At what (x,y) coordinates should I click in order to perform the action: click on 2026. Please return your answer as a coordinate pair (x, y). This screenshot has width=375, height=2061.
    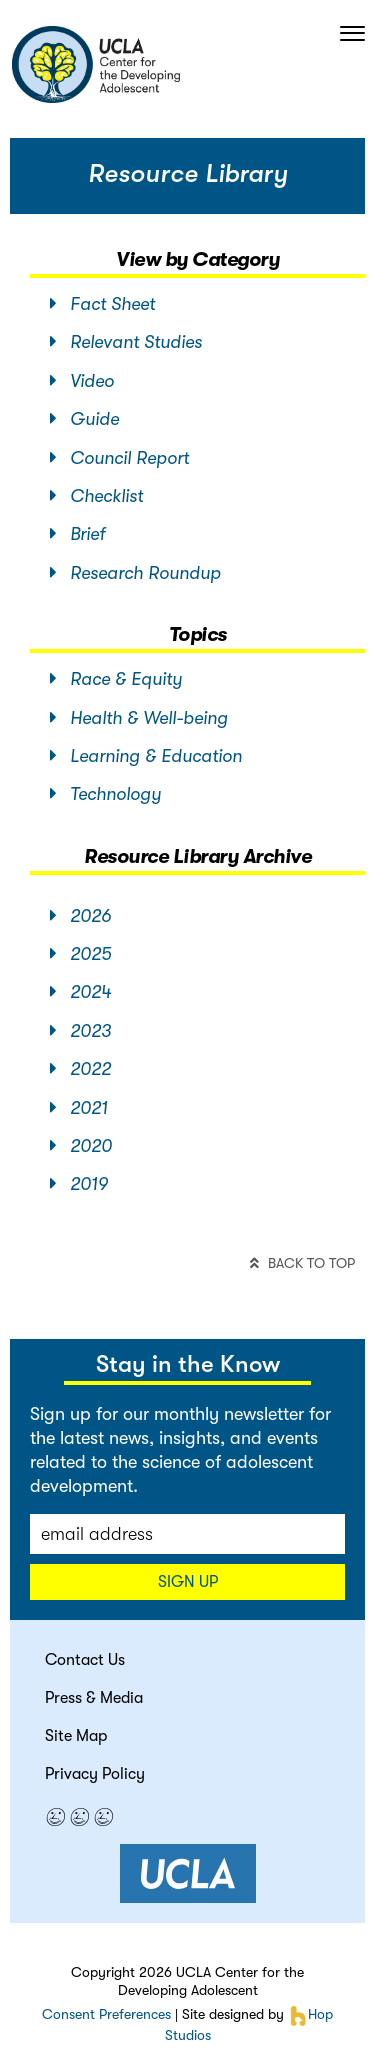
    Looking at the image, I should click on (80, 916).